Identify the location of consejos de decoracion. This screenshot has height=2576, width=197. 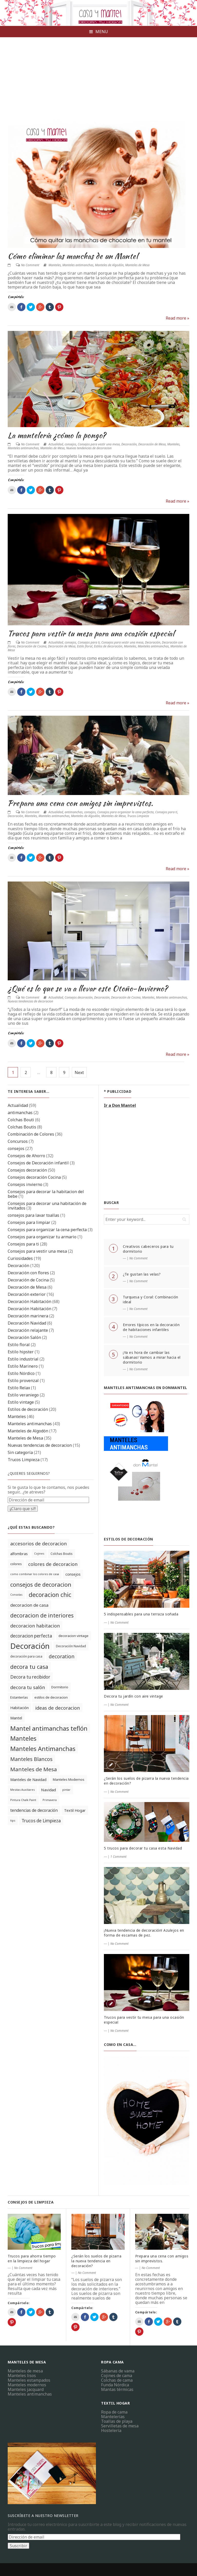
(40, 1584).